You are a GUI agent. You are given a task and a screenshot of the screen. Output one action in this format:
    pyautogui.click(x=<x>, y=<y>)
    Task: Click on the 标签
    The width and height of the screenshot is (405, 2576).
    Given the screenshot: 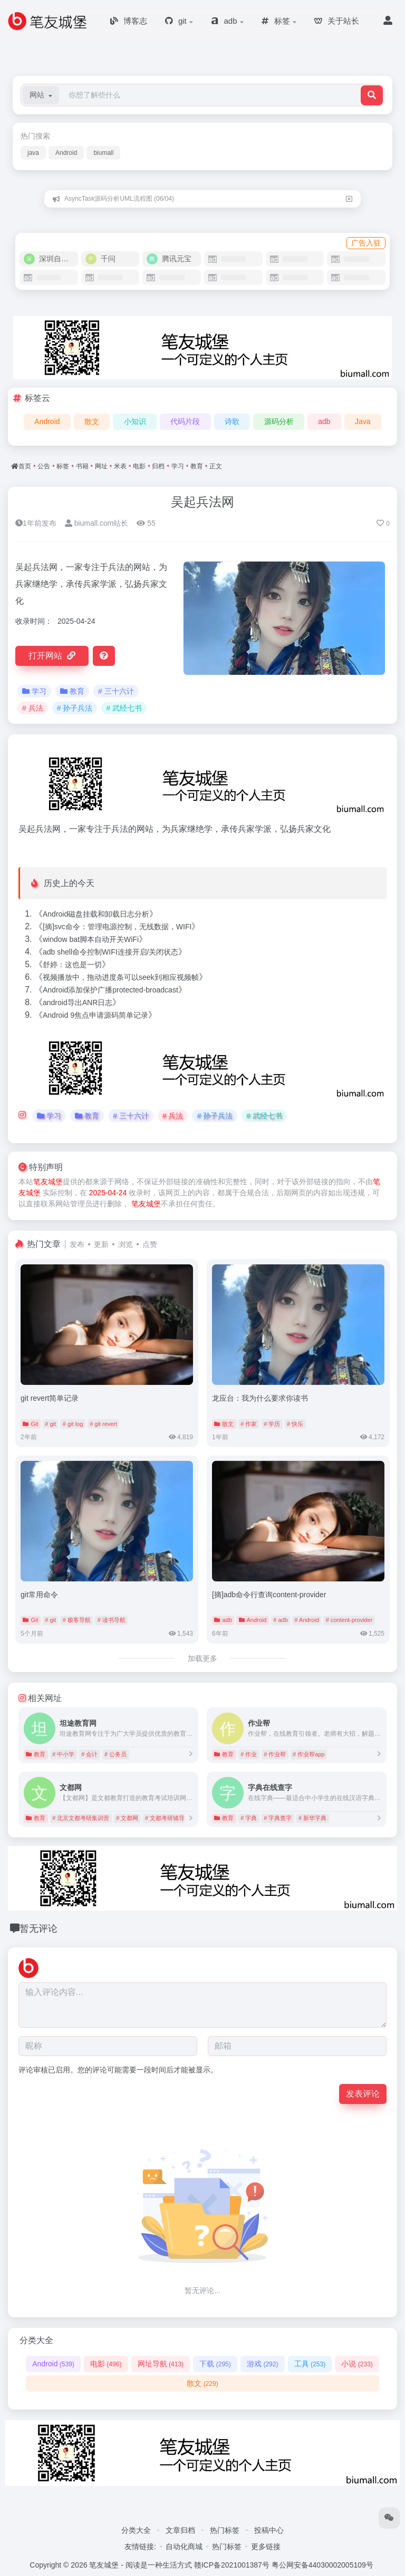 What is the action you would take?
    pyautogui.click(x=62, y=466)
    